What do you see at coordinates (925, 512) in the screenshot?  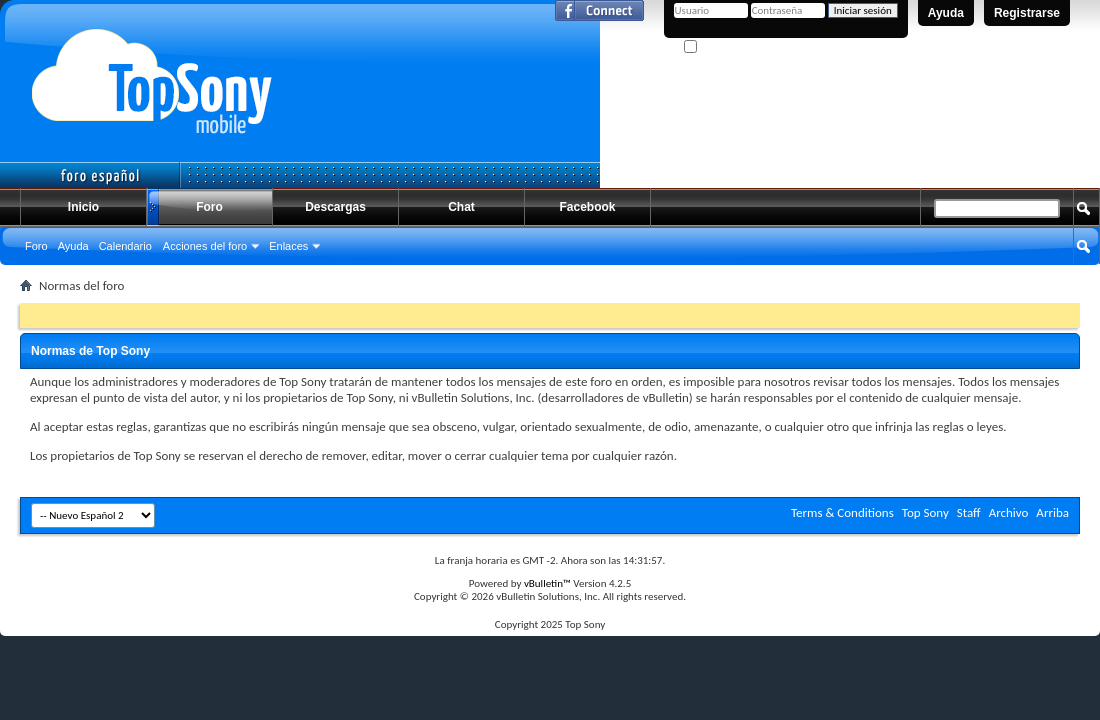 I see `Top Sony` at bounding box center [925, 512].